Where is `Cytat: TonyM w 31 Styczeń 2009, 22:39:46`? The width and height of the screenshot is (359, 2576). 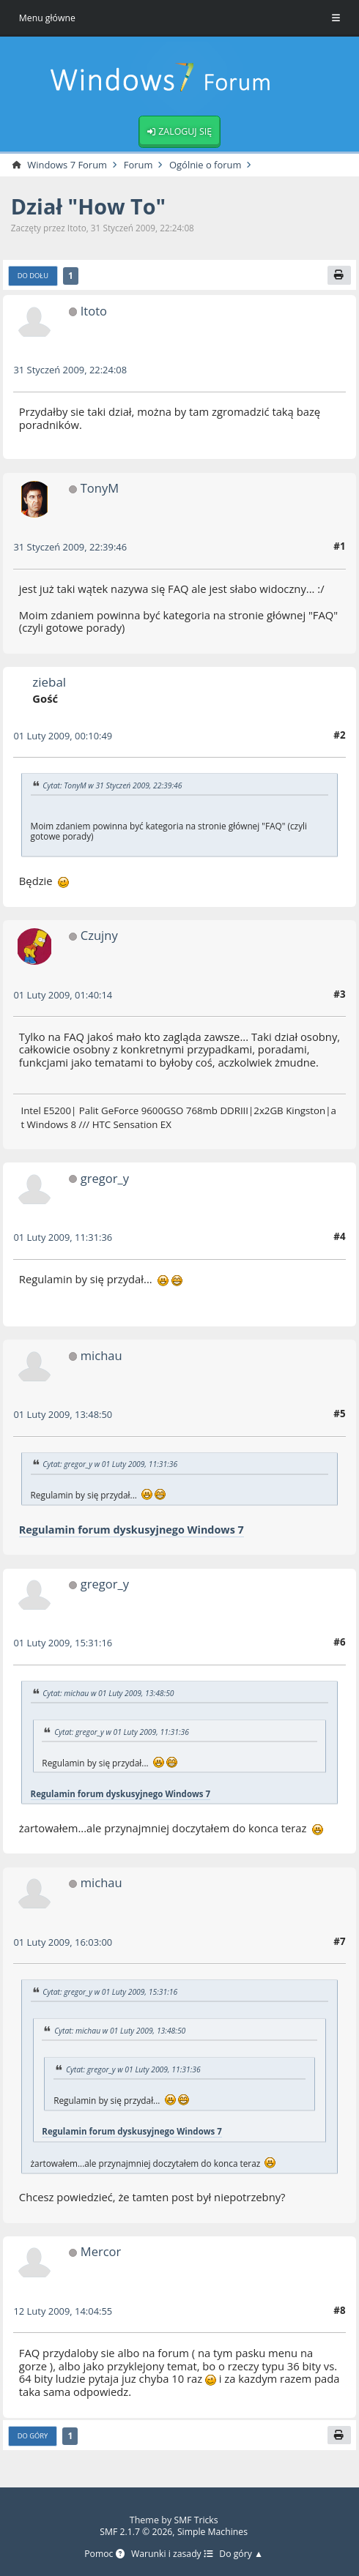
Cytat: TonyM w 31 Styczeń 2009, 22:39:46 is located at coordinates (113, 787).